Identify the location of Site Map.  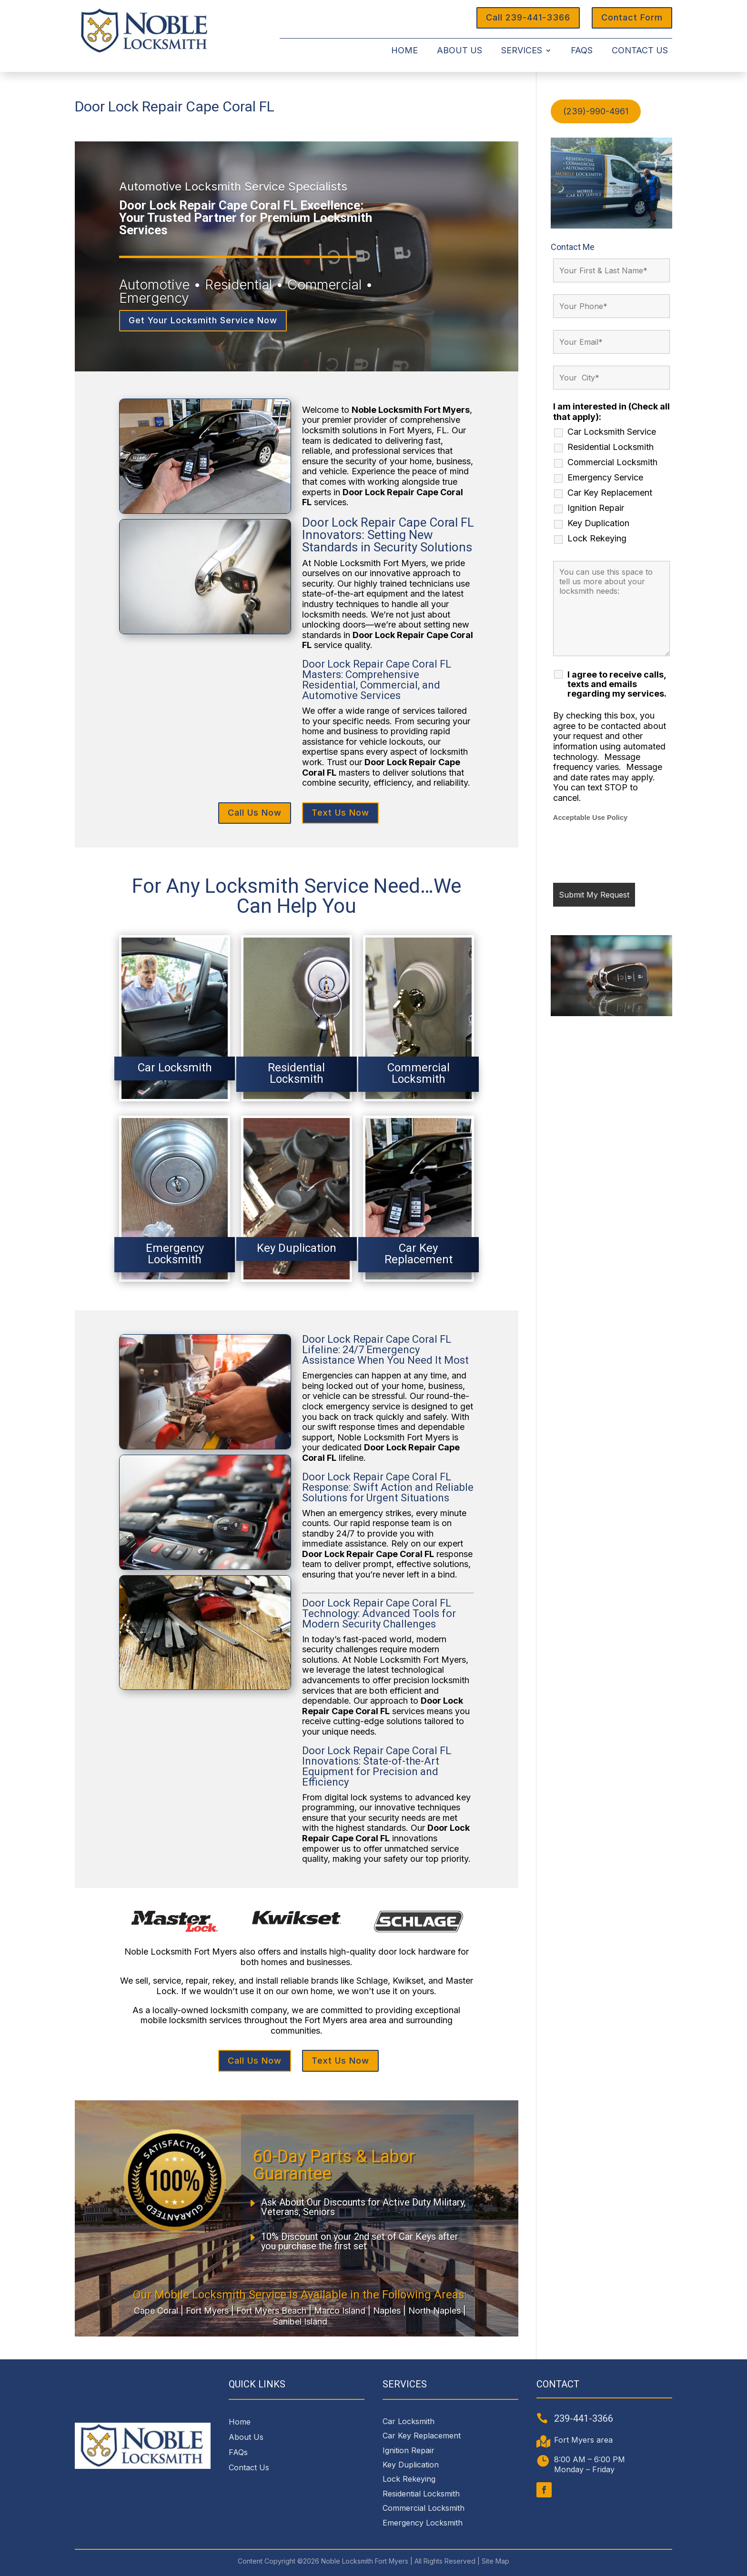
(495, 2561).